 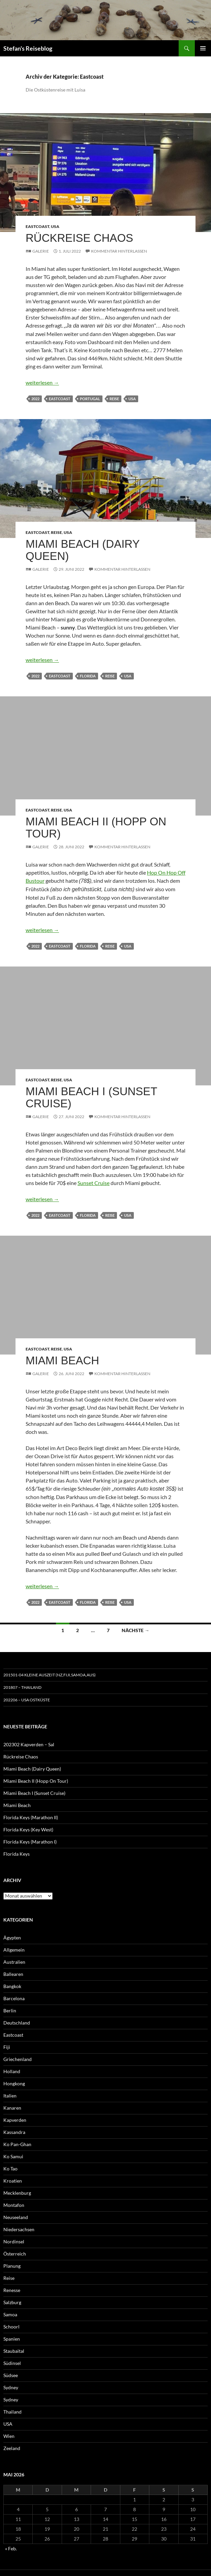 What do you see at coordinates (12, 2363) in the screenshot?
I see `Südinsel` at bounding box center [12, 2363].